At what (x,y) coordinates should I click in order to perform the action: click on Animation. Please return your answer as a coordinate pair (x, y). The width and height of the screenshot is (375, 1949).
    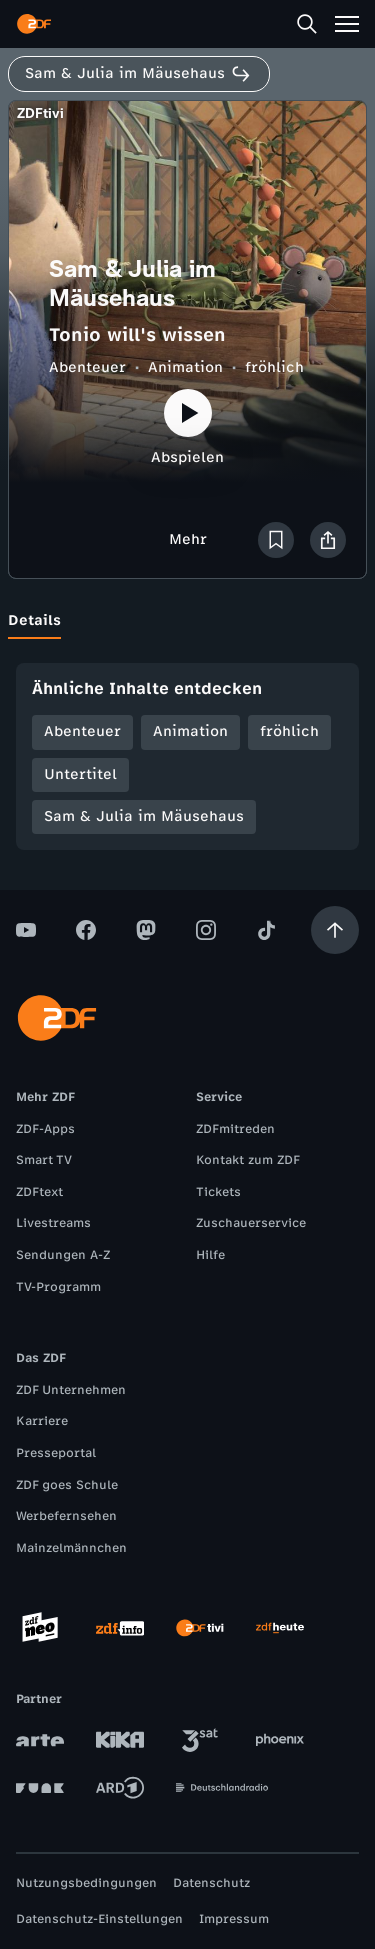
    Looking at the image, I should click on (185, 367).